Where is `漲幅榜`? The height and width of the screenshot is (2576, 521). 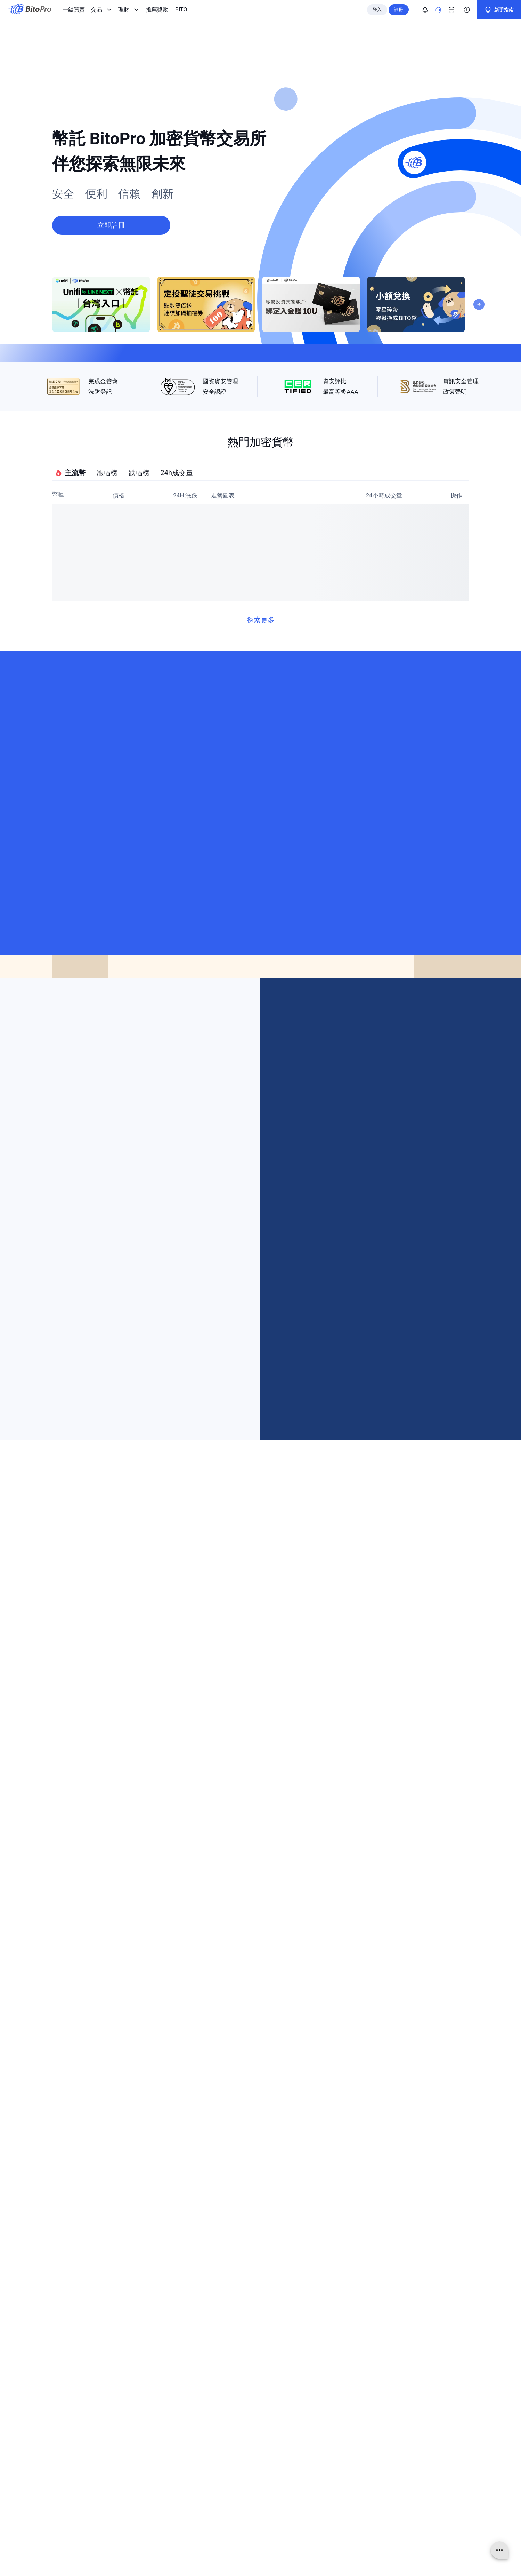 漲幅榜 is located at coordinates (107, 519).